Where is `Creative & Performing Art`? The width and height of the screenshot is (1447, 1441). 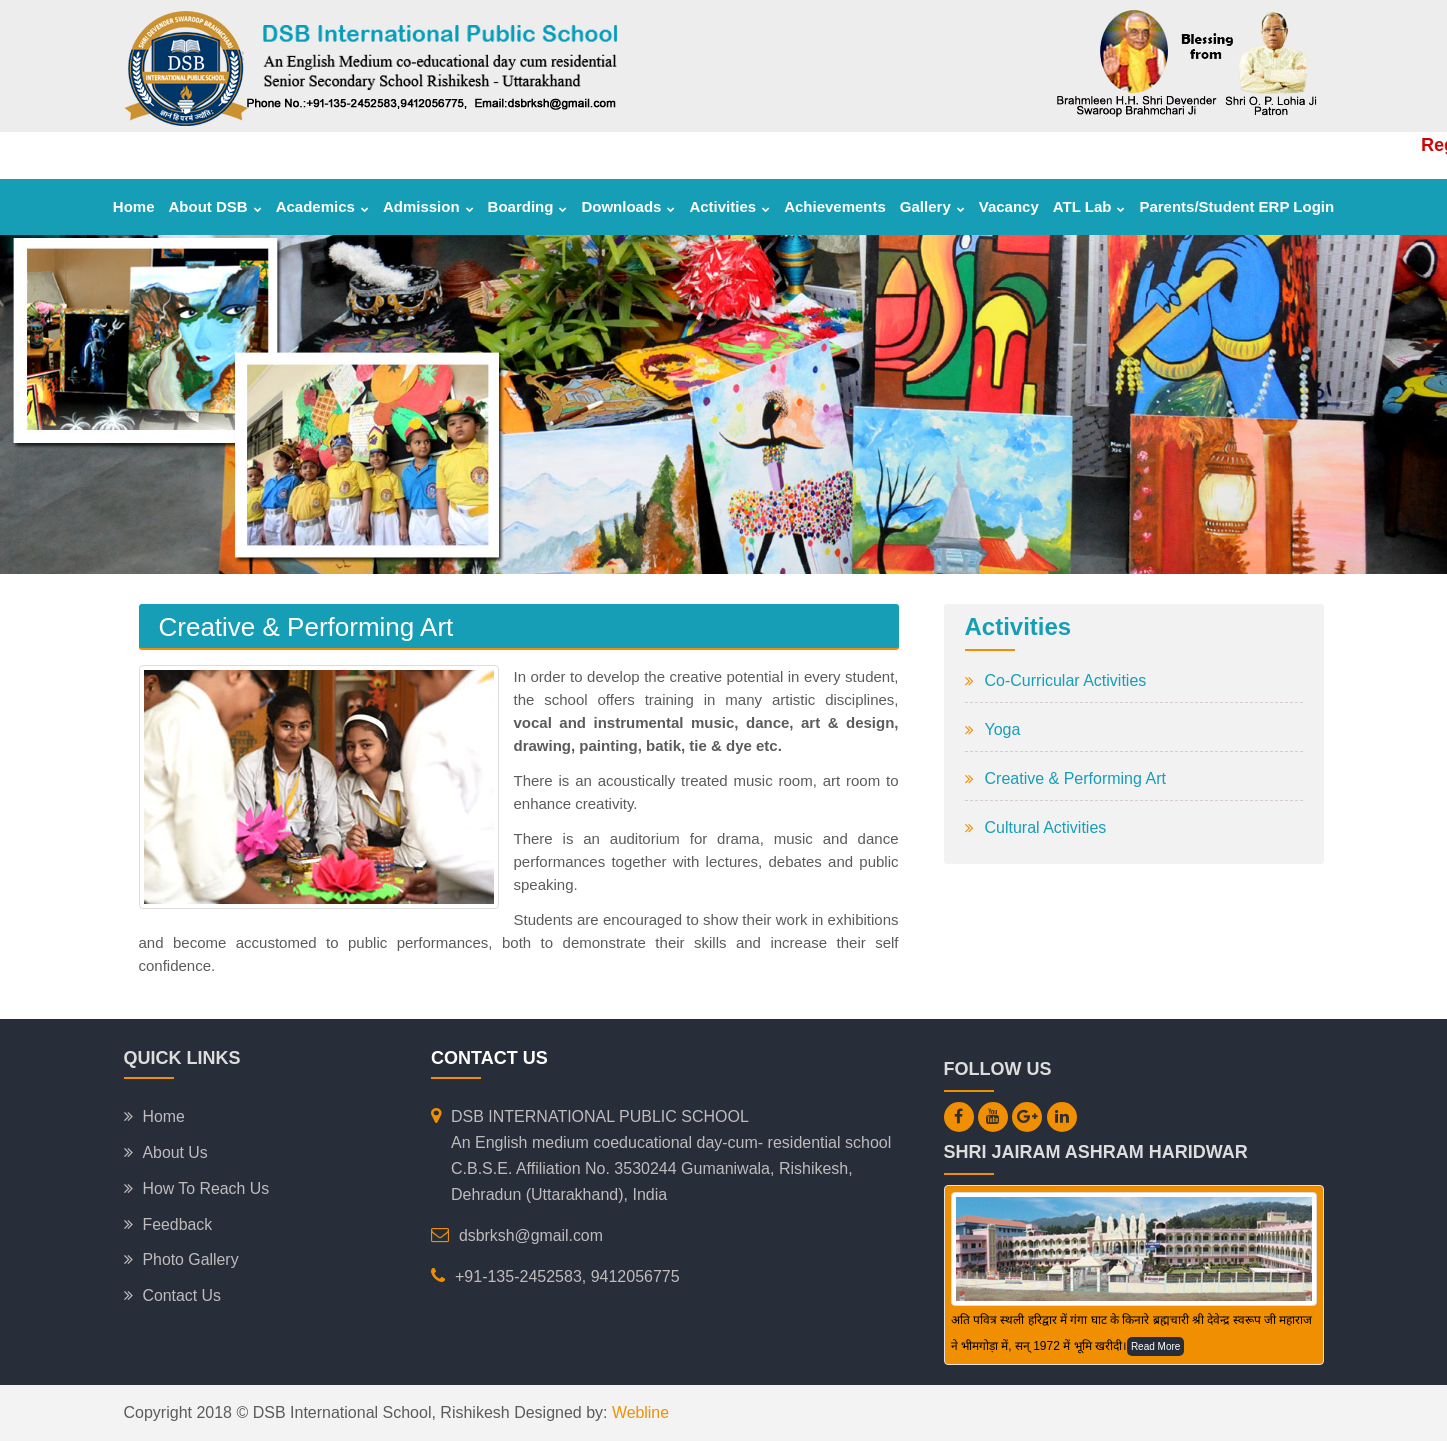
Creative & Performing Art is located at coordinates (1075, 778).